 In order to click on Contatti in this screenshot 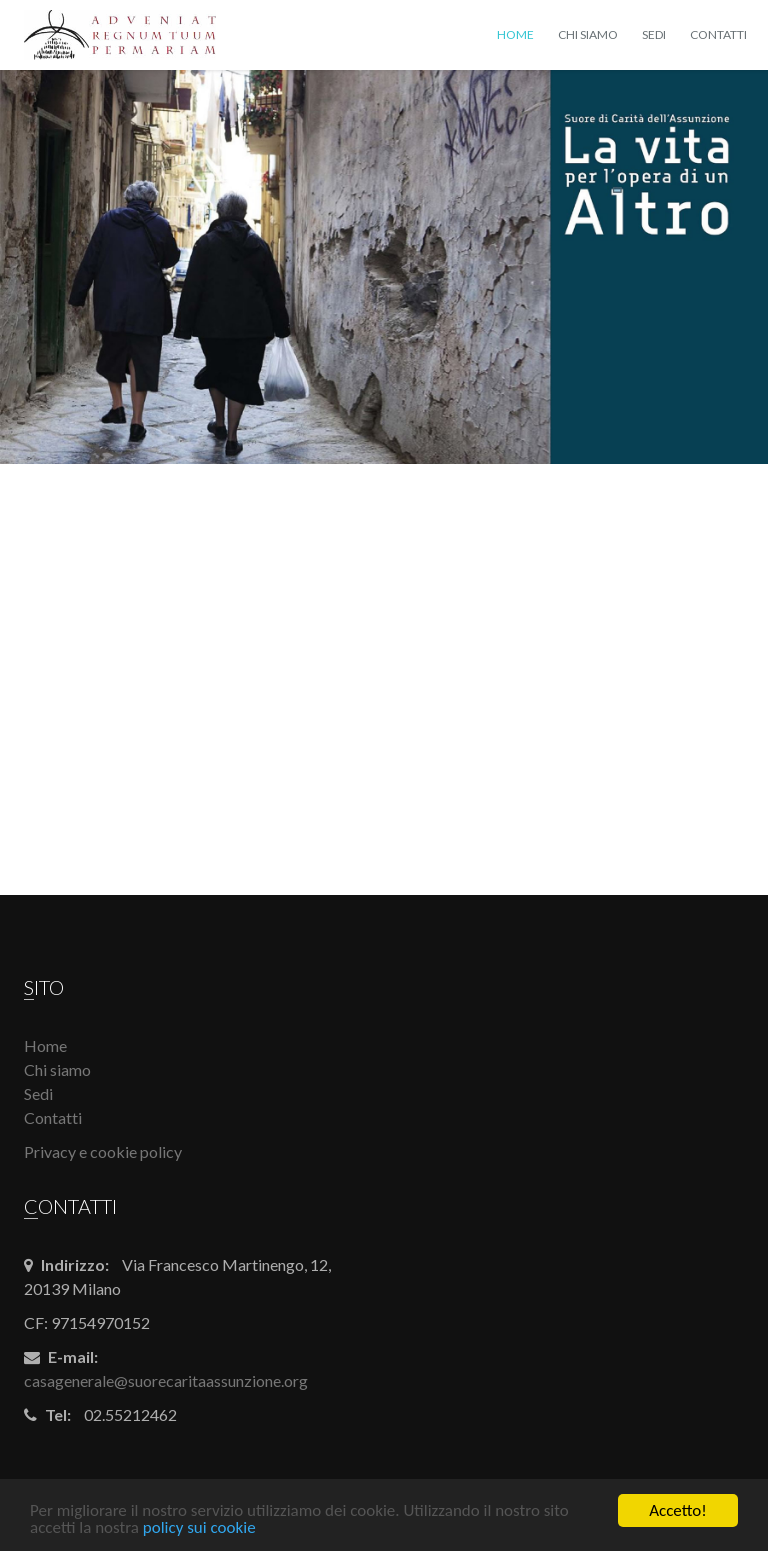, I will do `click(718, 34)`.